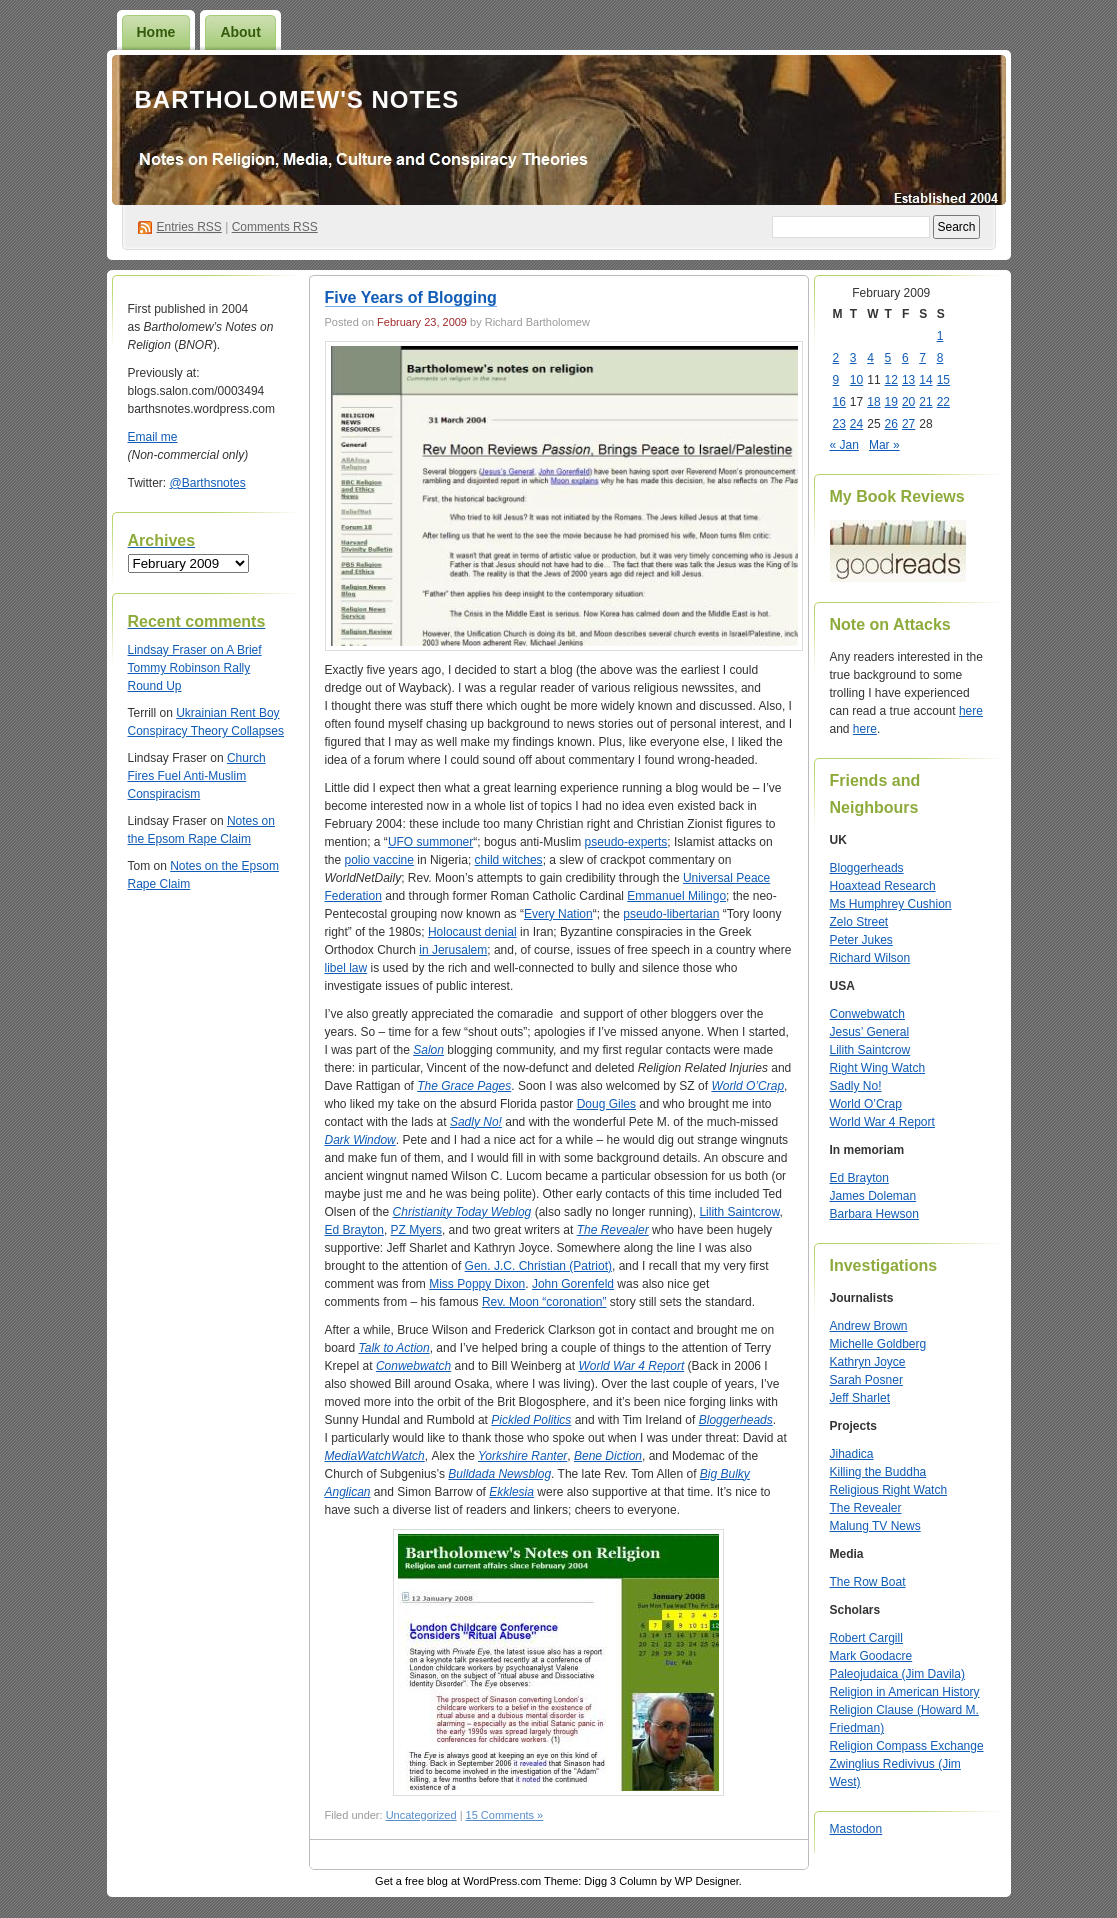 This screenshot has height=1918, width=1117. Describe the element at coordinates (606, 1104) in the screenshot. I see `Doug Giles` at that location.